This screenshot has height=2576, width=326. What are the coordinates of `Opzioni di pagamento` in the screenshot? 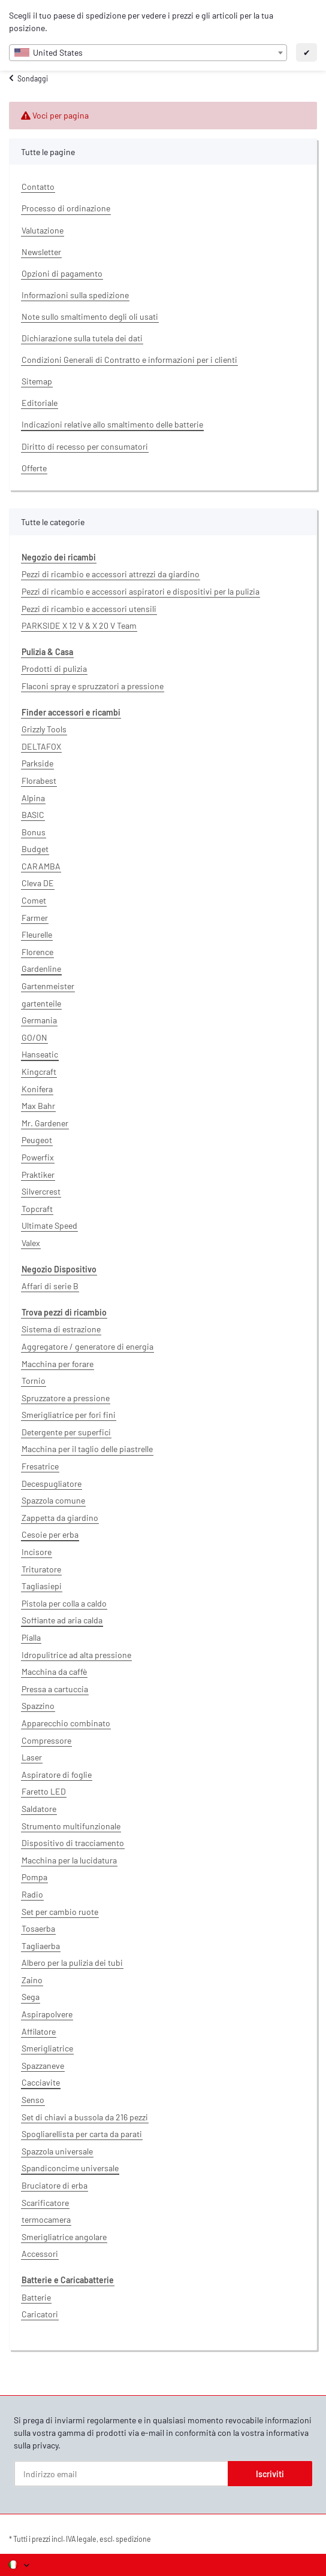 It's located at (62, 273).